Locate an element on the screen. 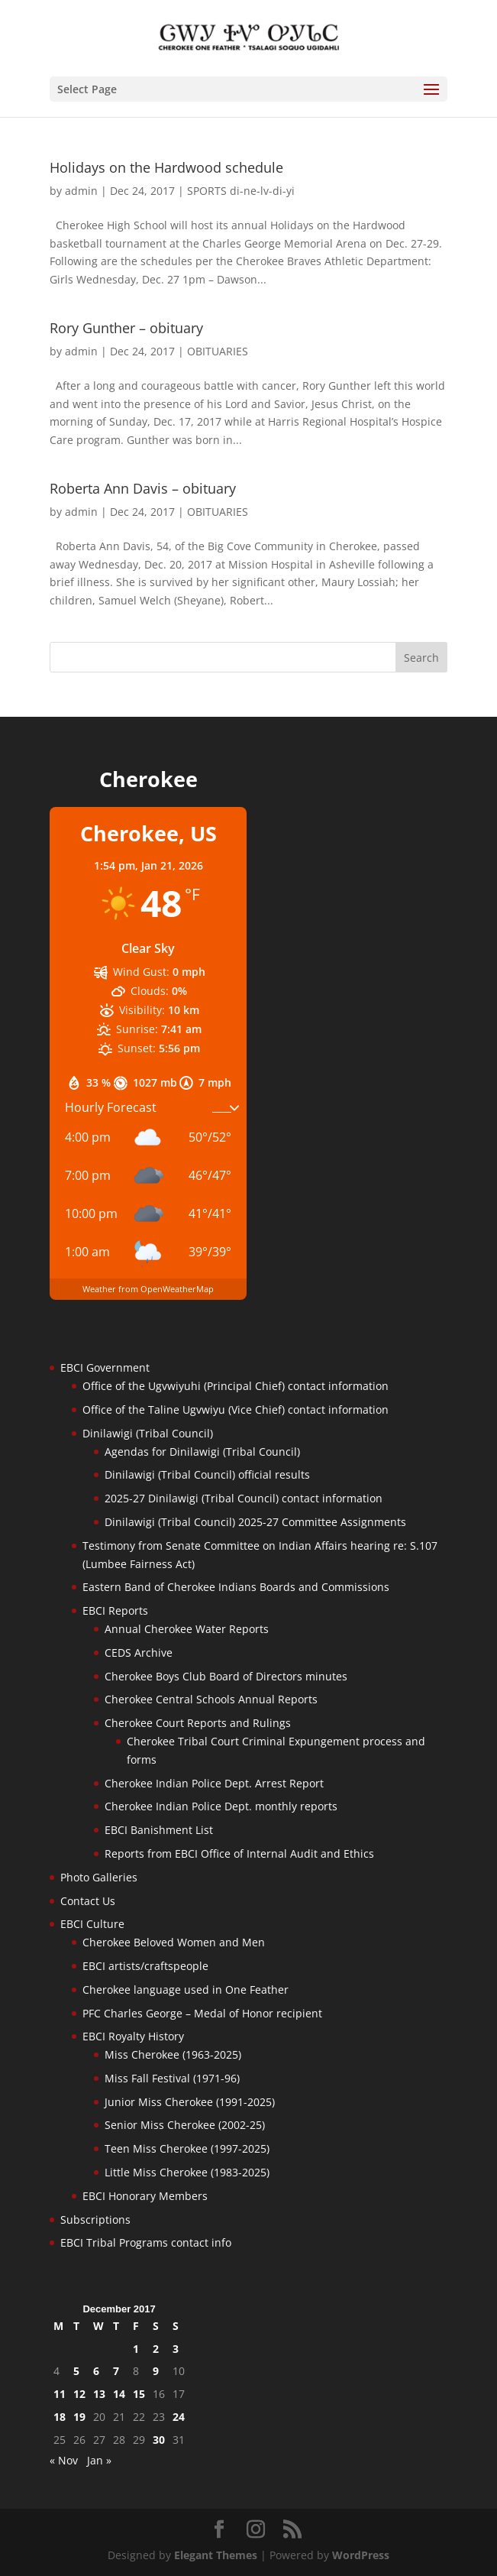 The image size is (497, 2576). Contact Us is located at coordinates (87, 1901).